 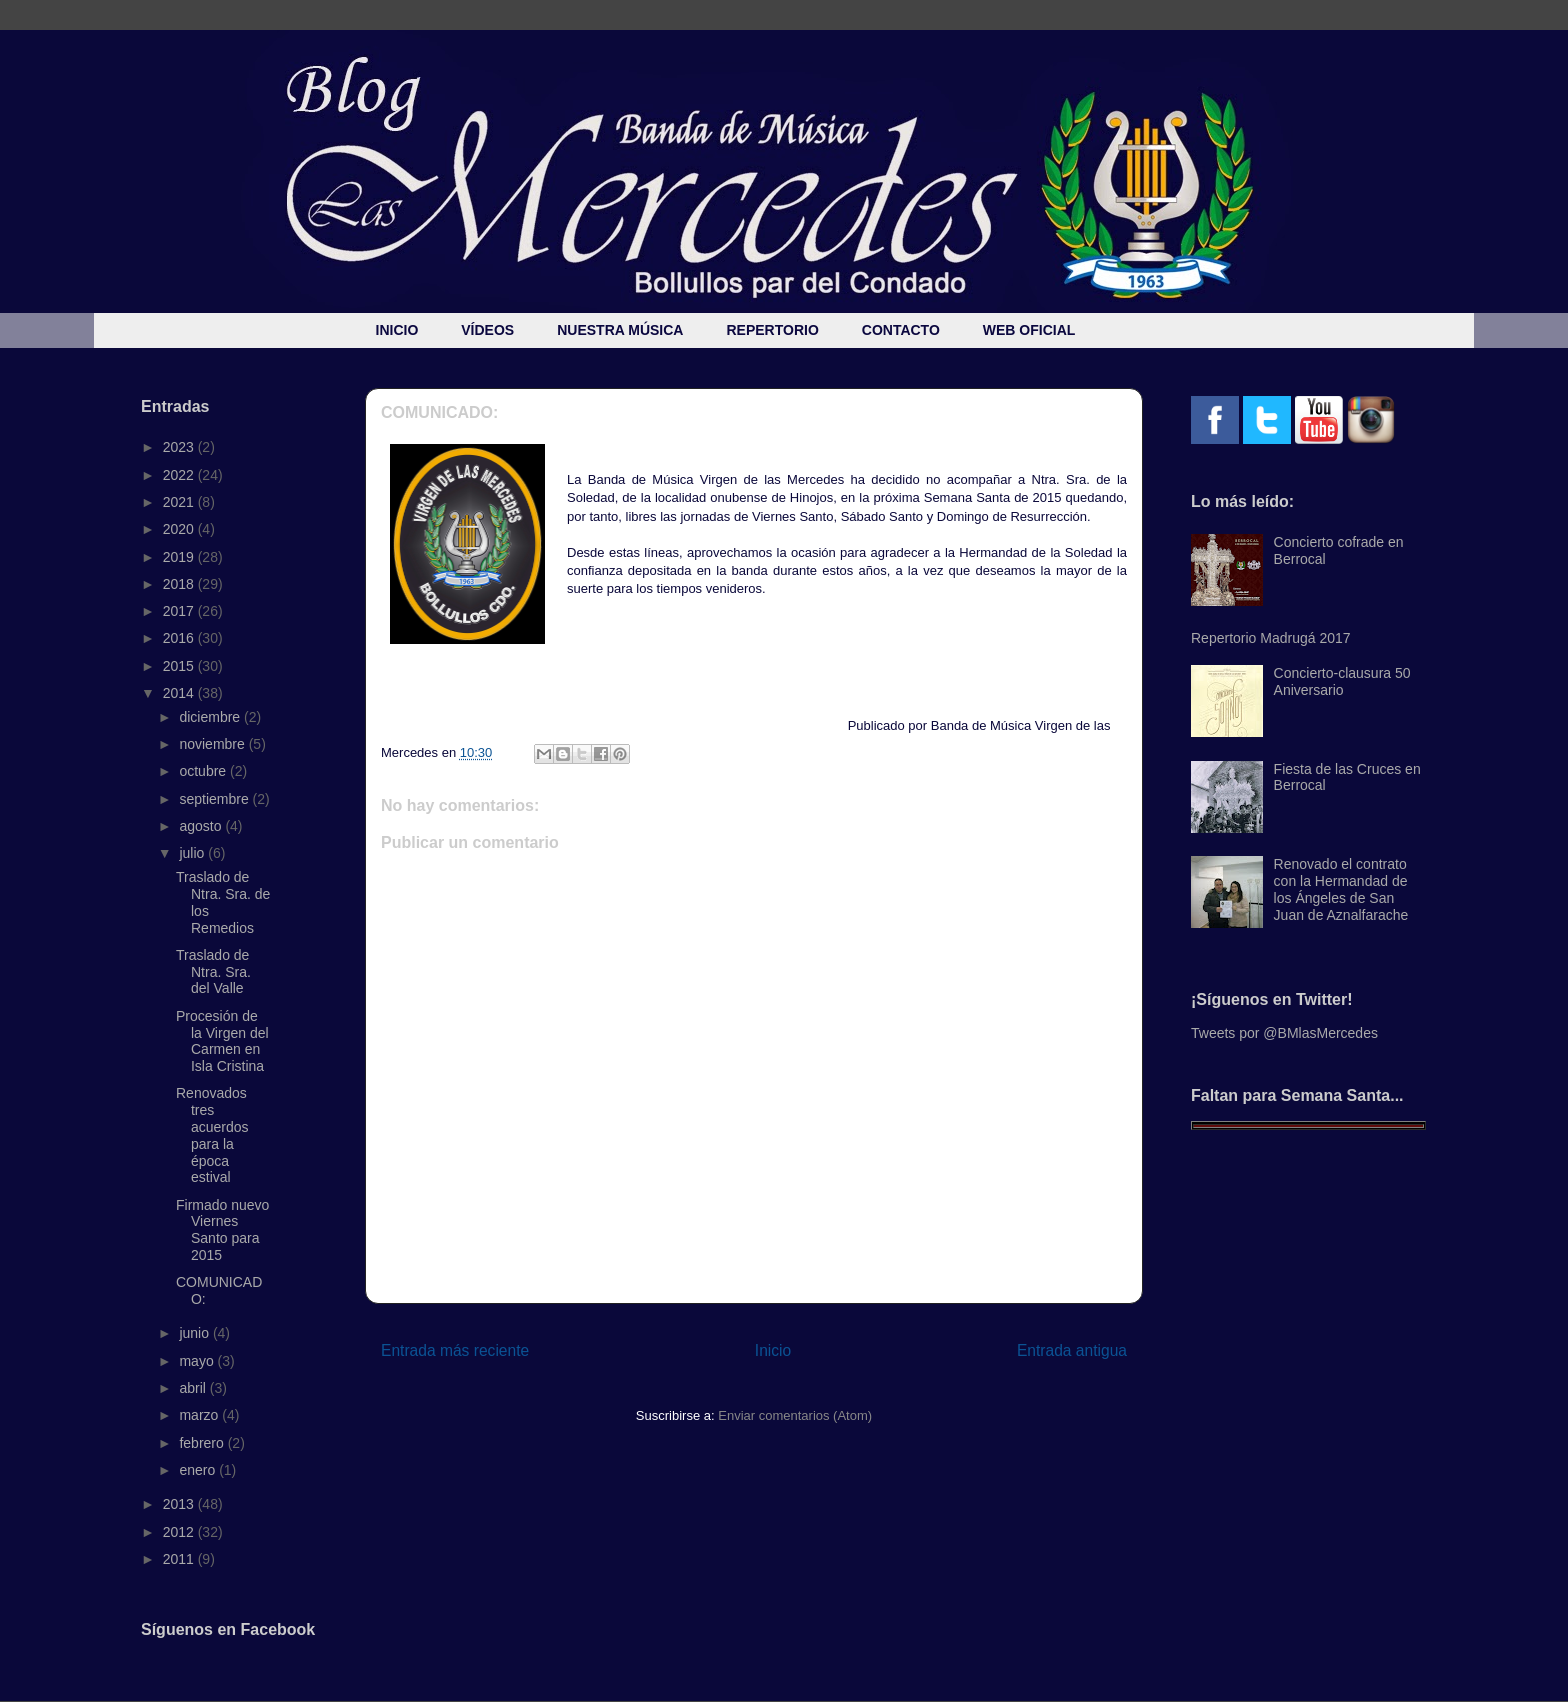 I want to click on Entrada antigua, so click(x=1072, y=1350).